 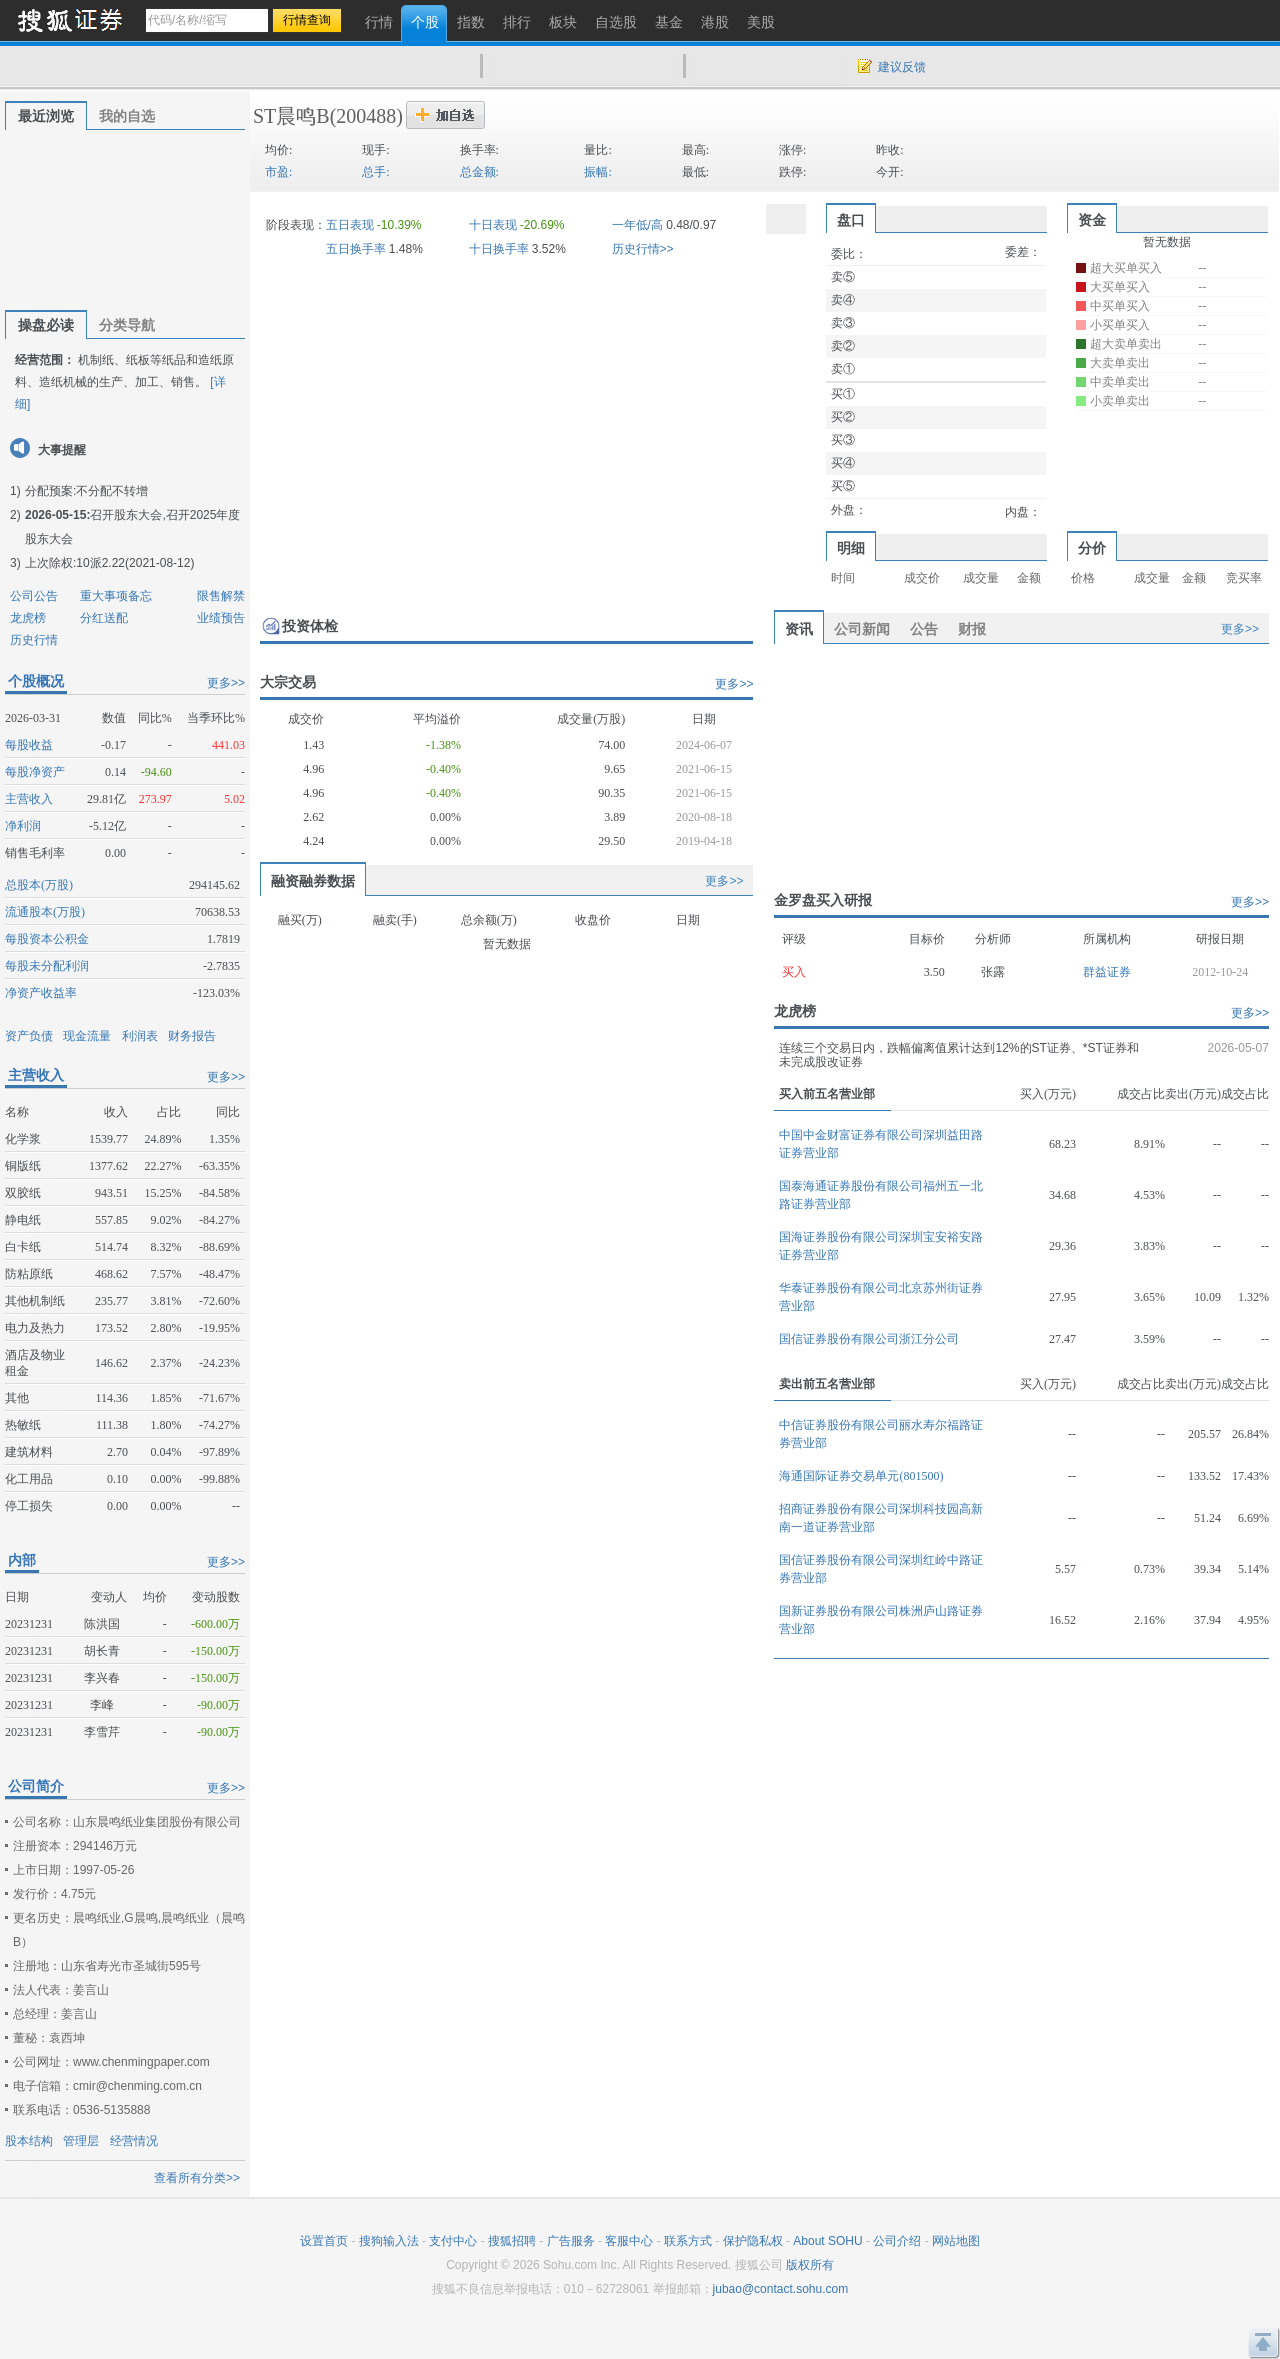 I want to click on 查看所有分类>>, so click(x=197, y=2178).